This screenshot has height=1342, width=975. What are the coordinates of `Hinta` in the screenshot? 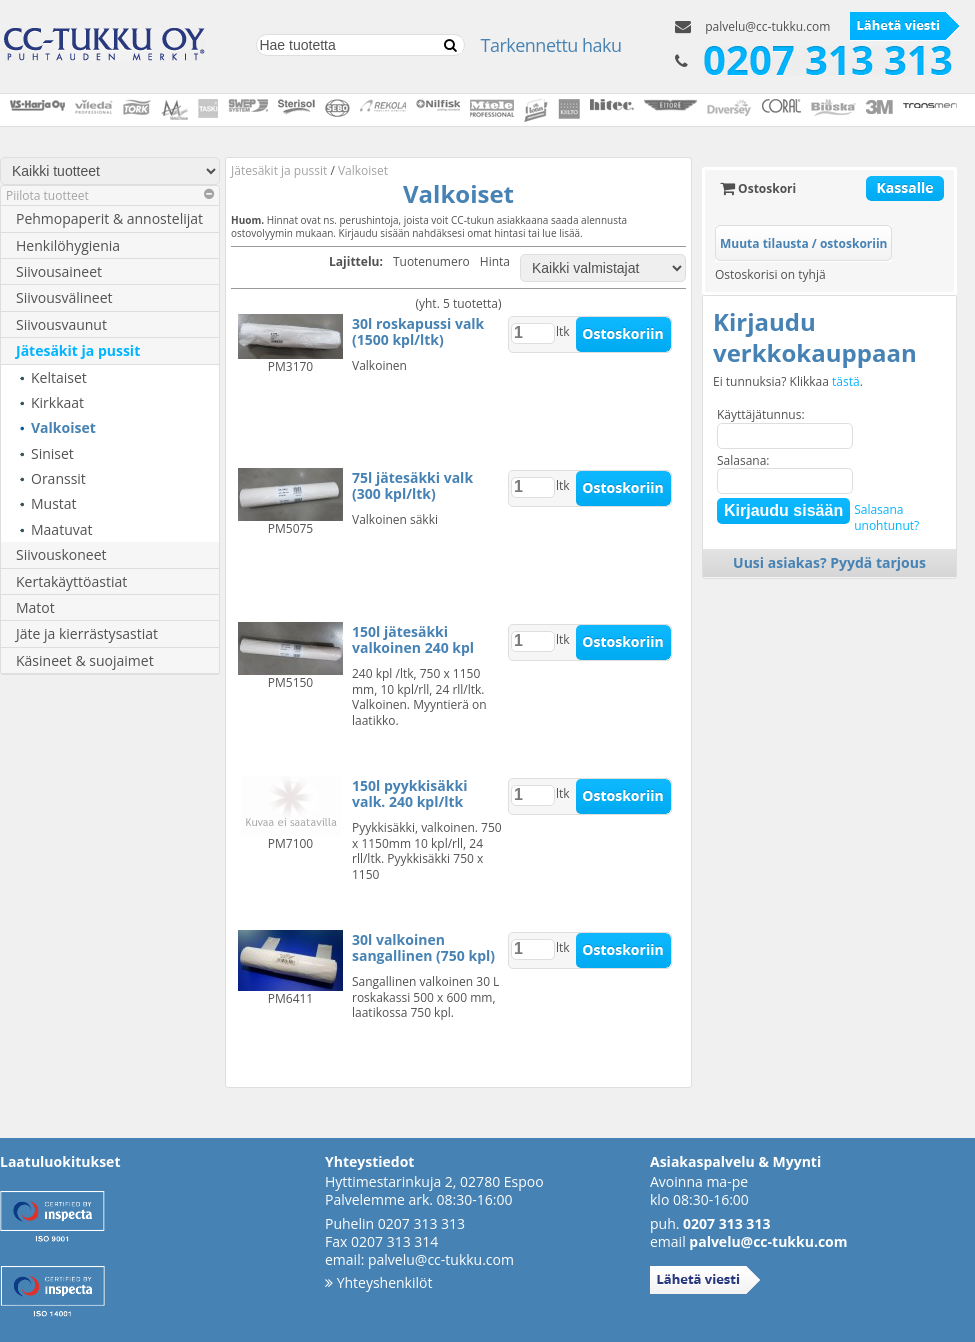 It's located at (495, 262).